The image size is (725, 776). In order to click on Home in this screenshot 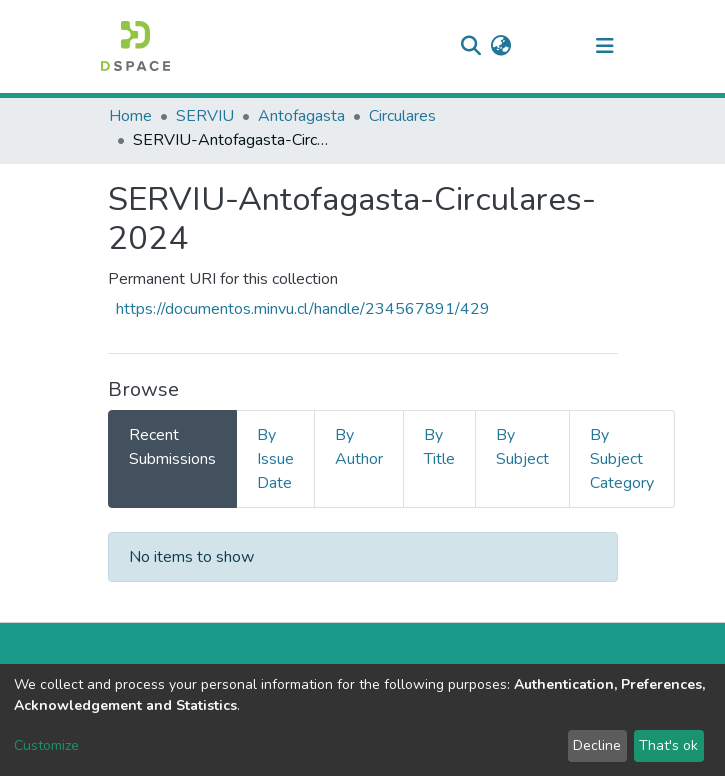, I will do `click(130, 116)`.